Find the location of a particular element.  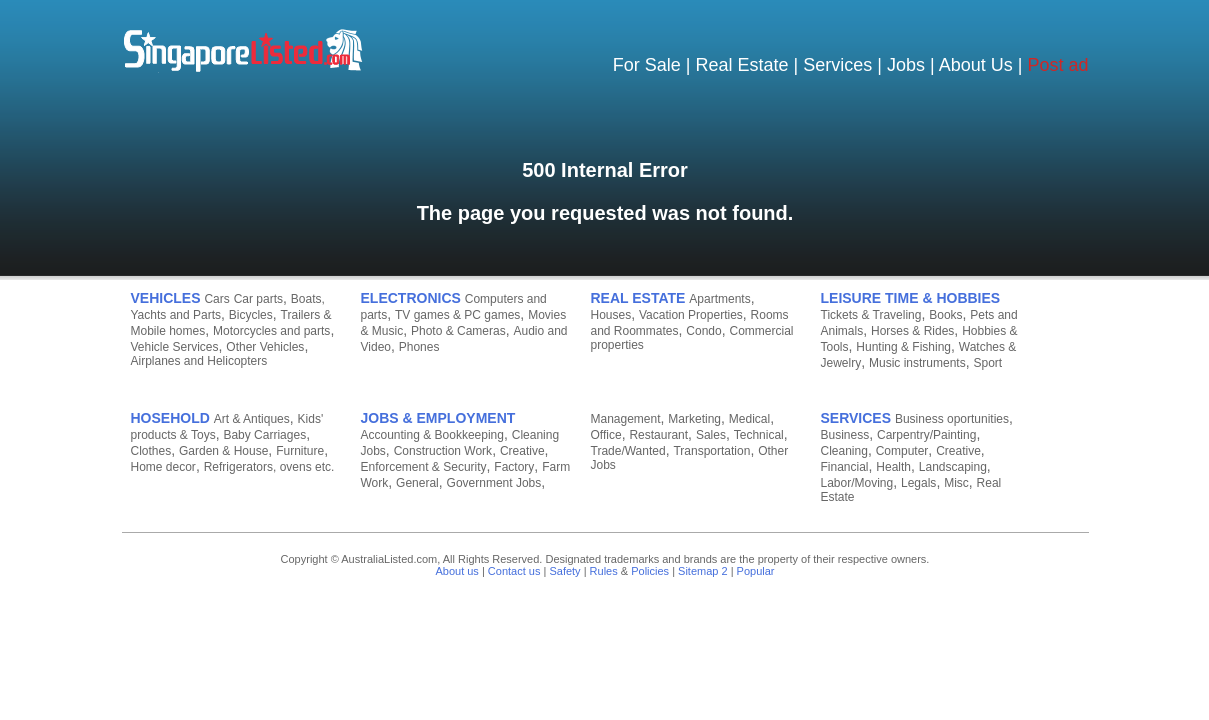

Financial is located at coordinates (845, 467).